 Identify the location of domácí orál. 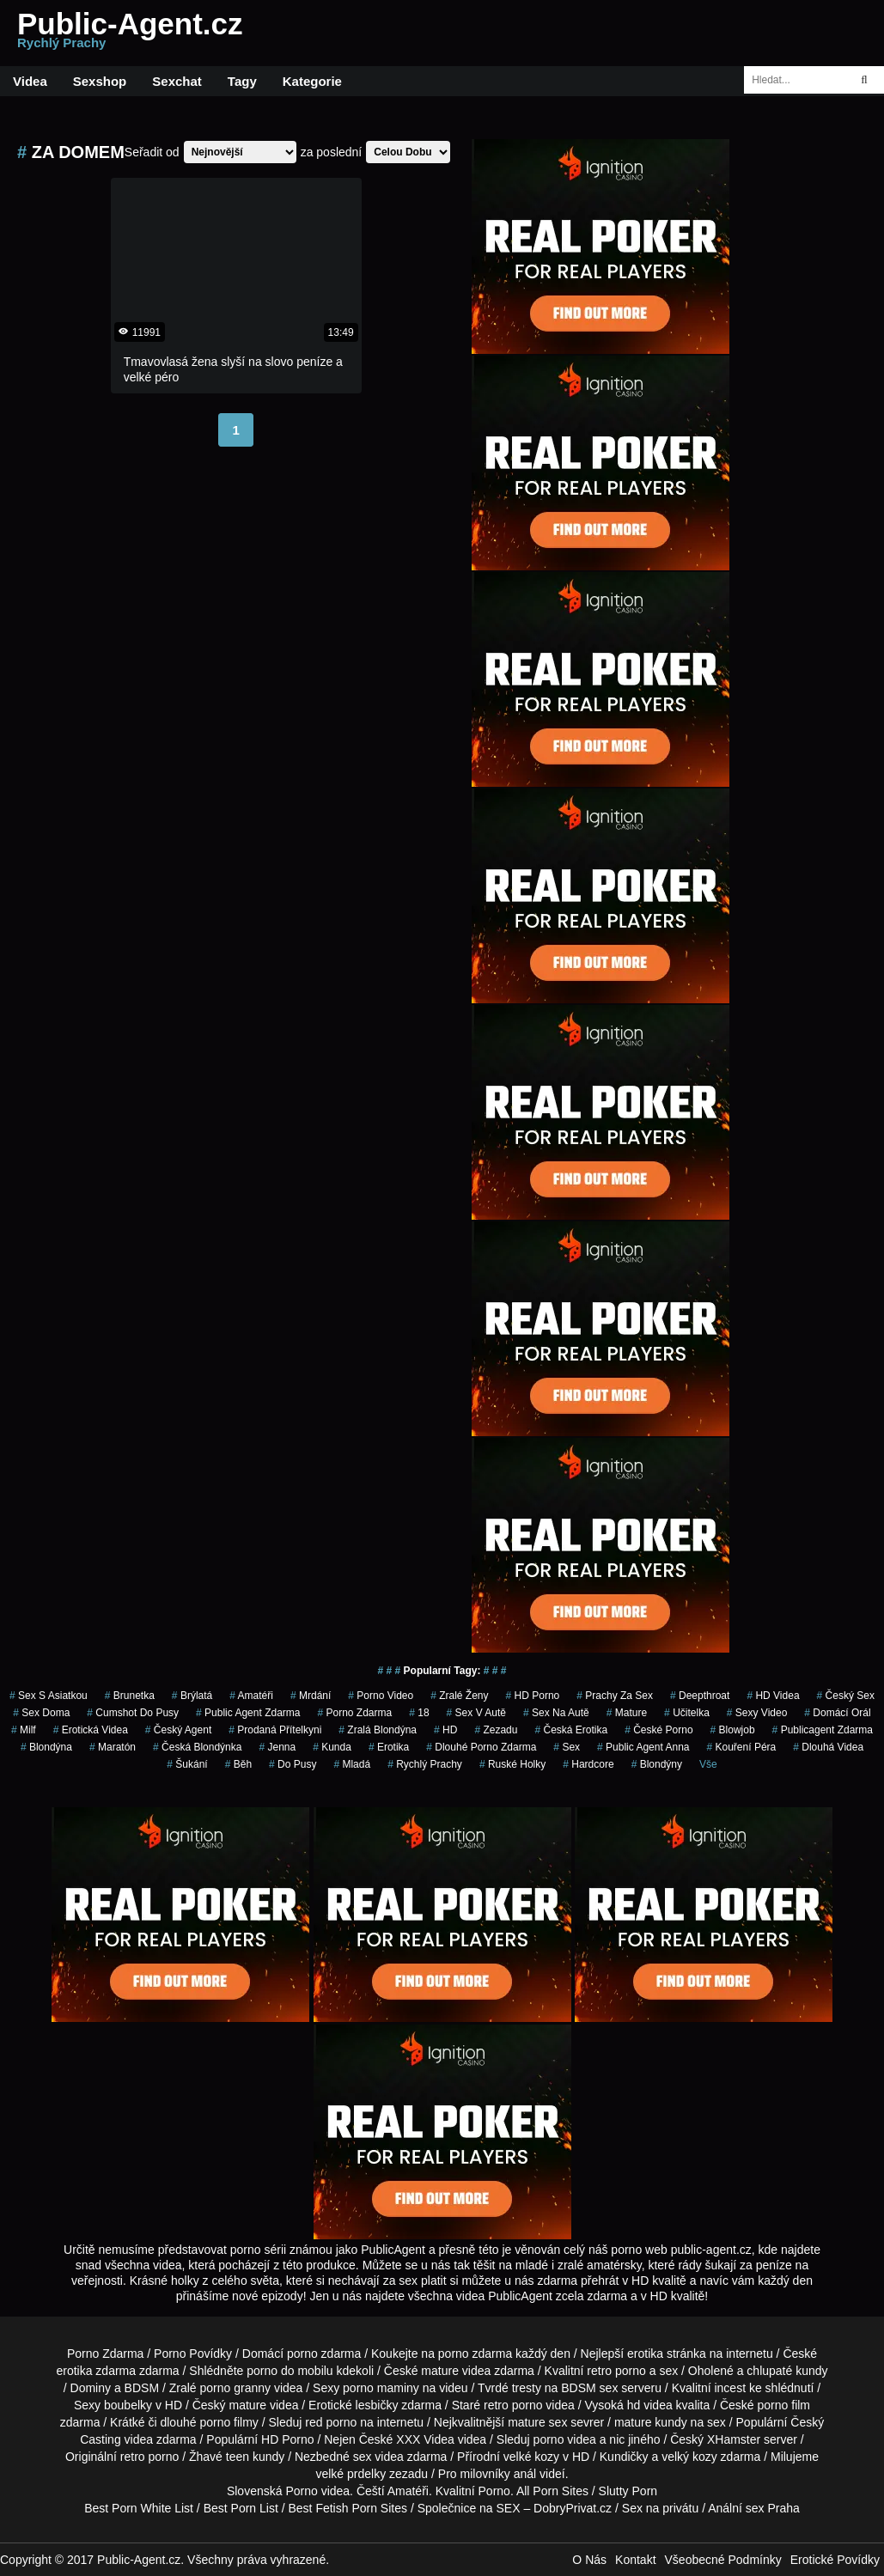
(837, 1713).